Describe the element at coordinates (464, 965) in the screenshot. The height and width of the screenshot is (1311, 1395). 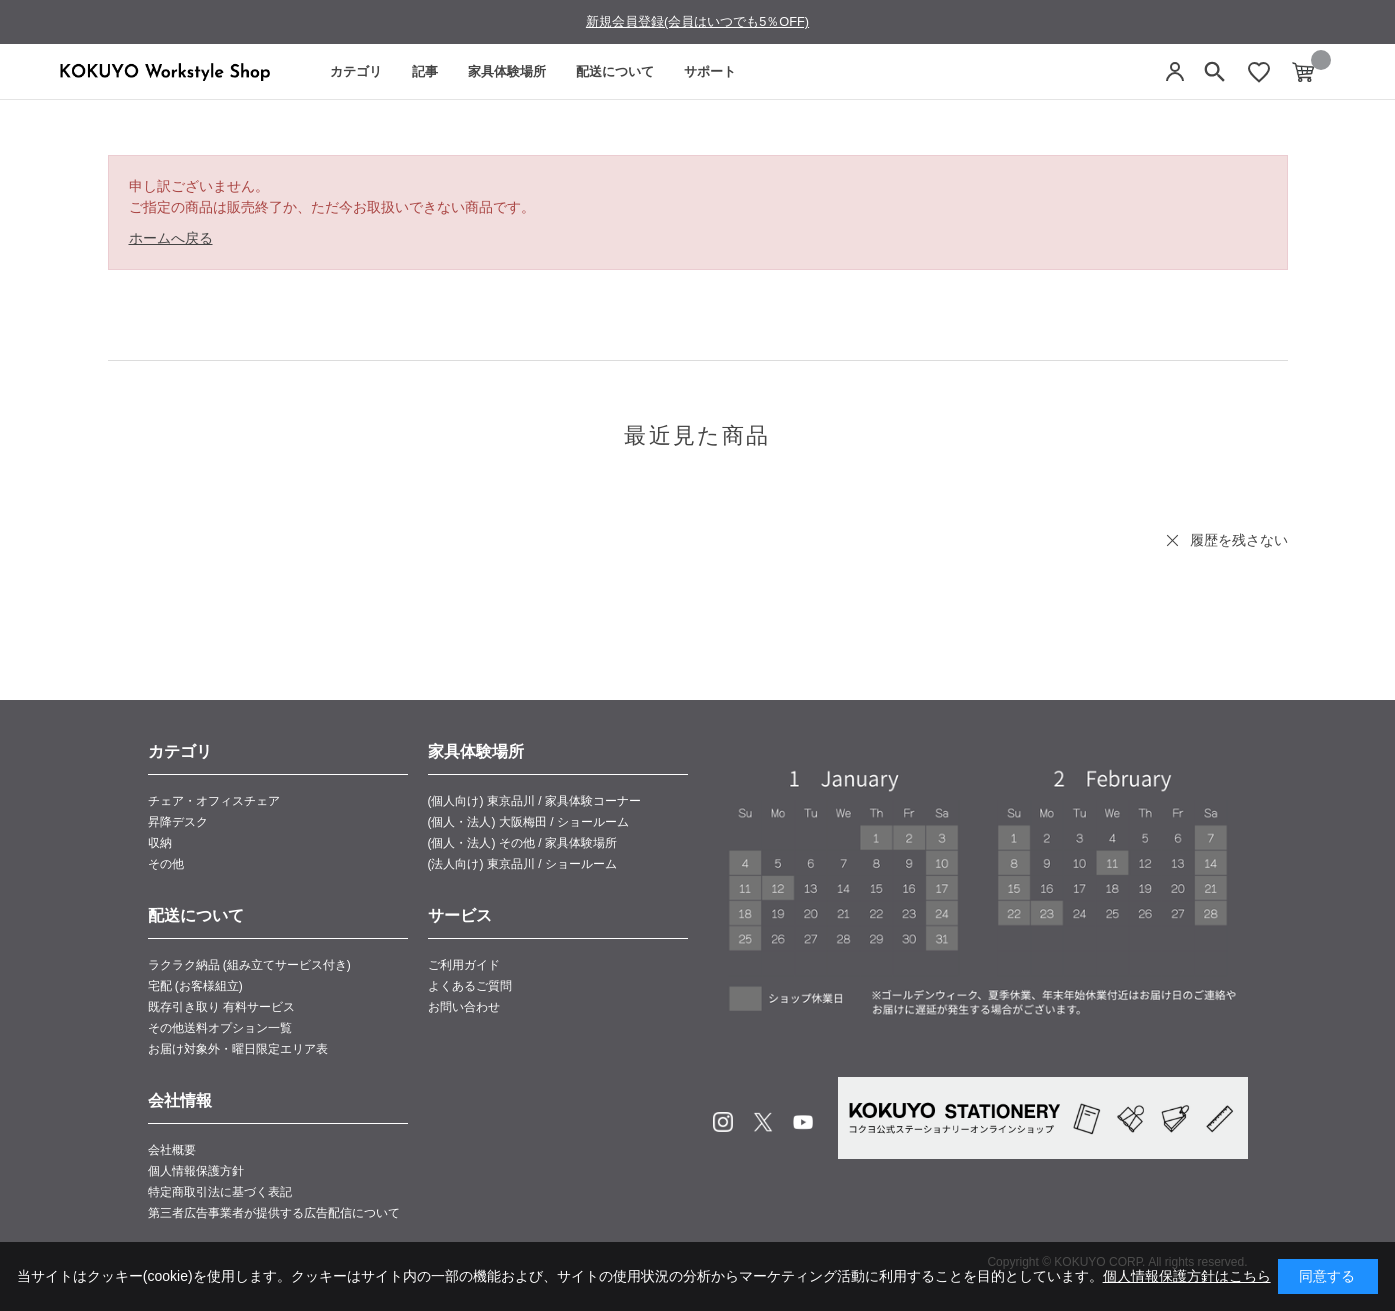
I see `ご利用ガイド` at that location.